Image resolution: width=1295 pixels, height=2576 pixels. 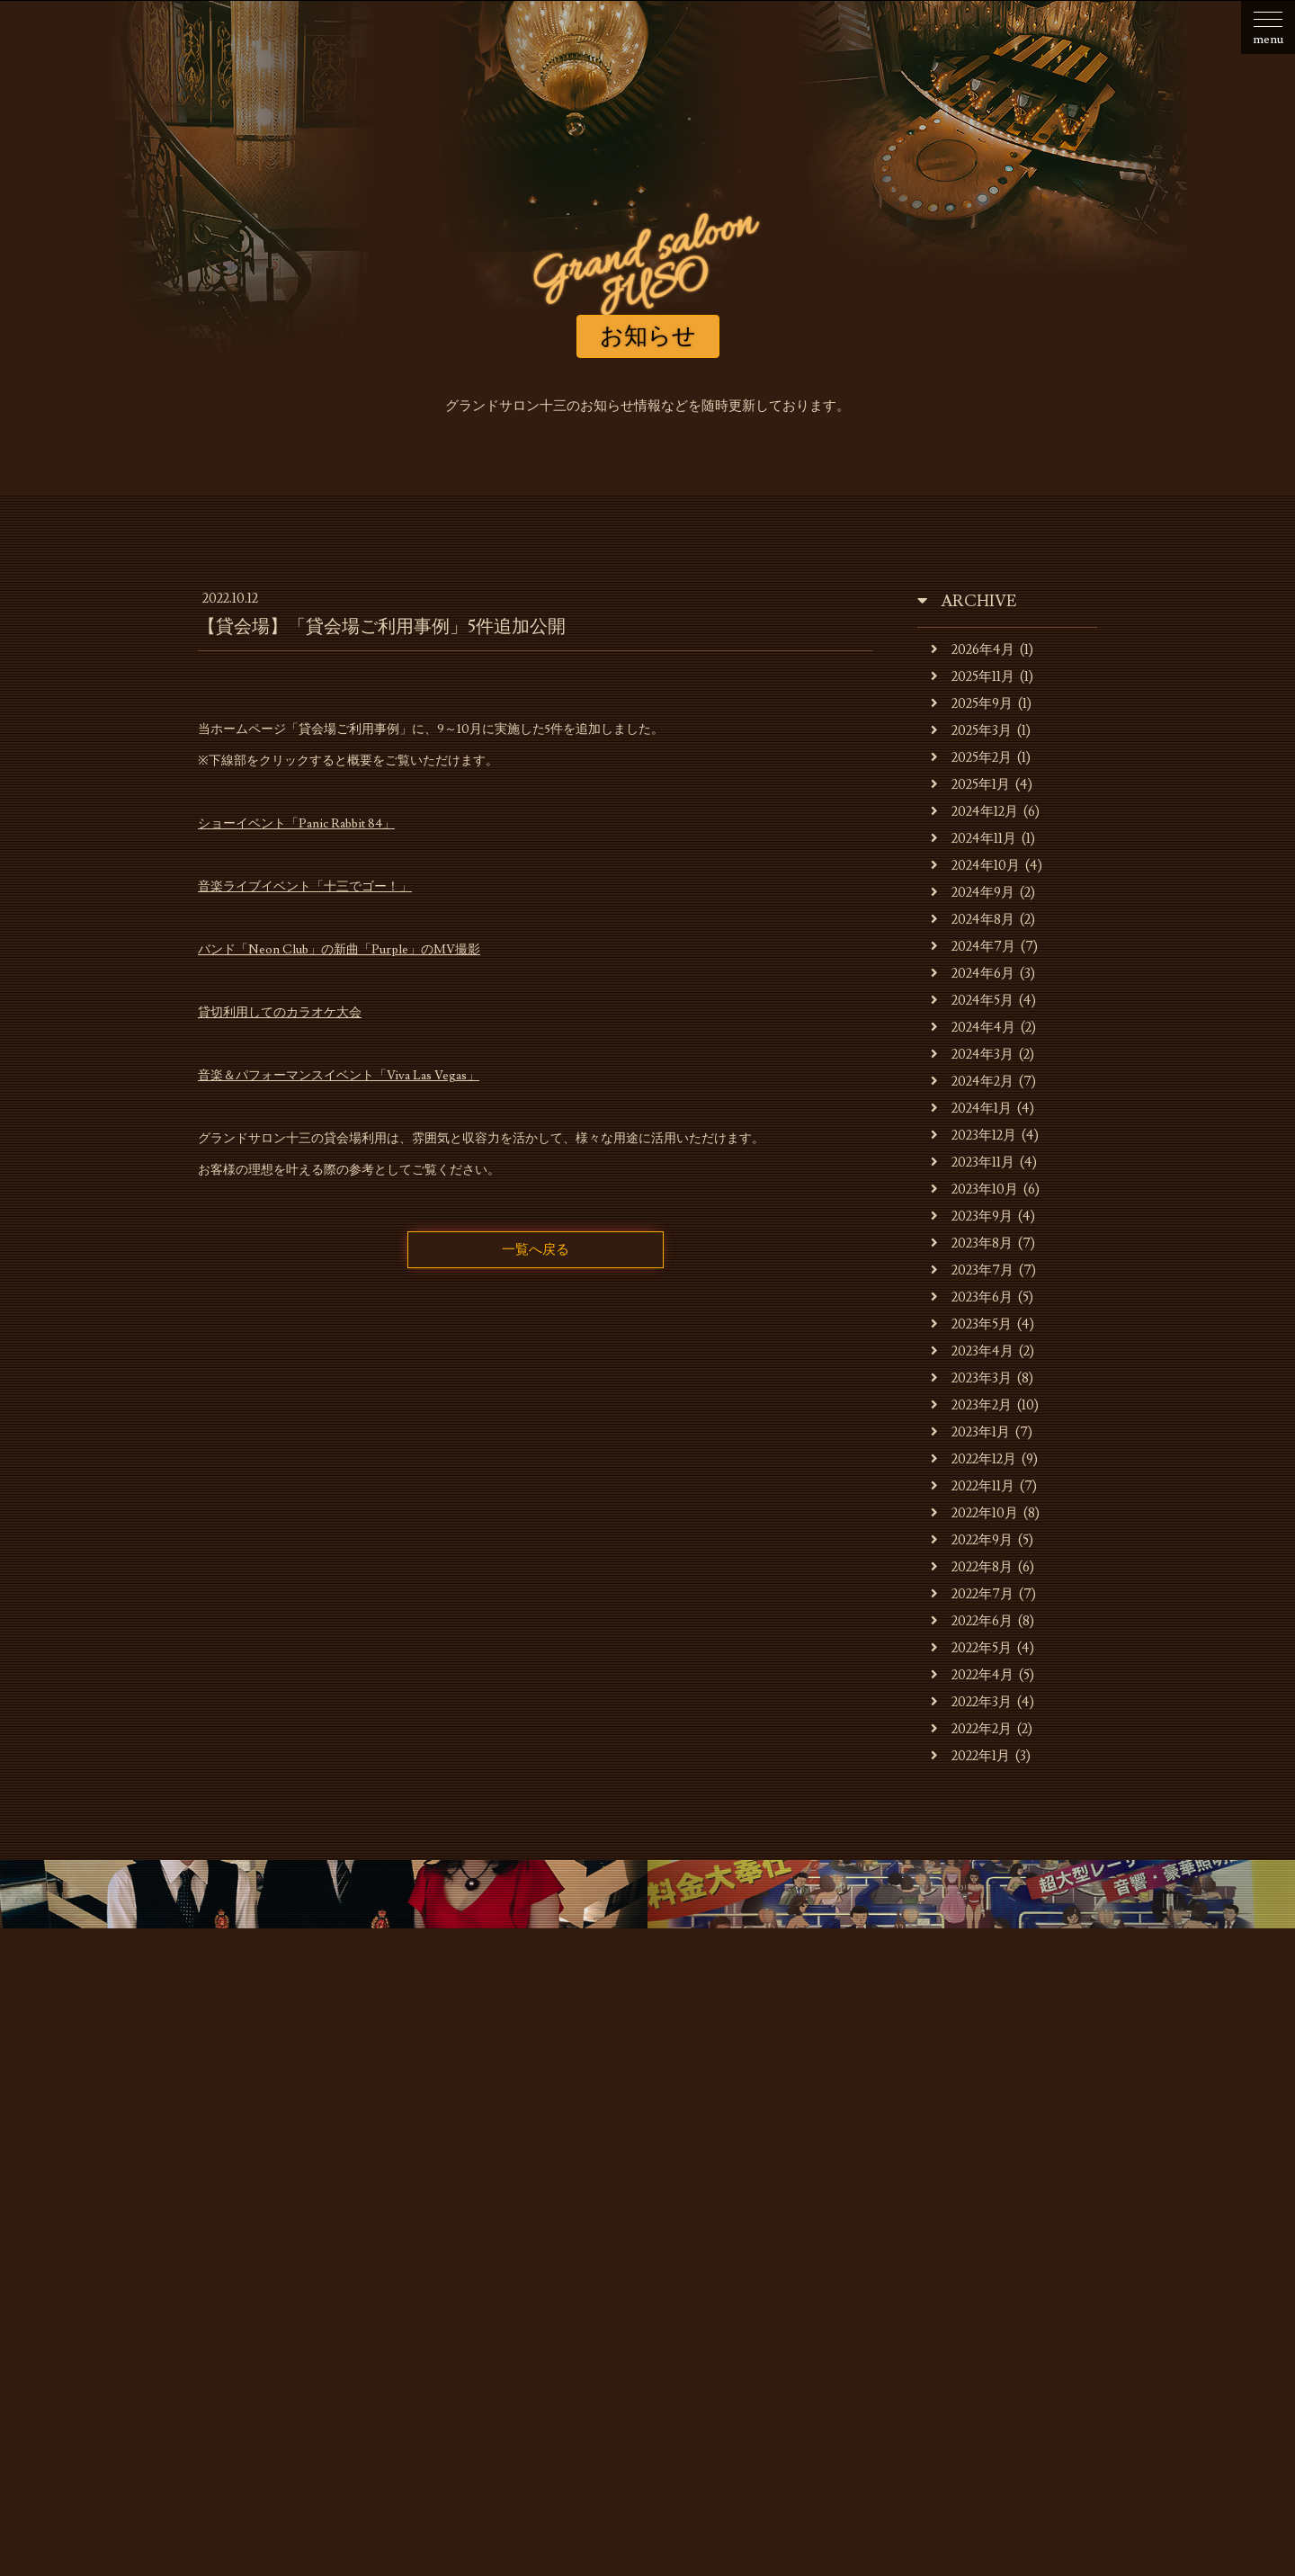 I want to click on 2024年9月, so click(x=972, y=892).